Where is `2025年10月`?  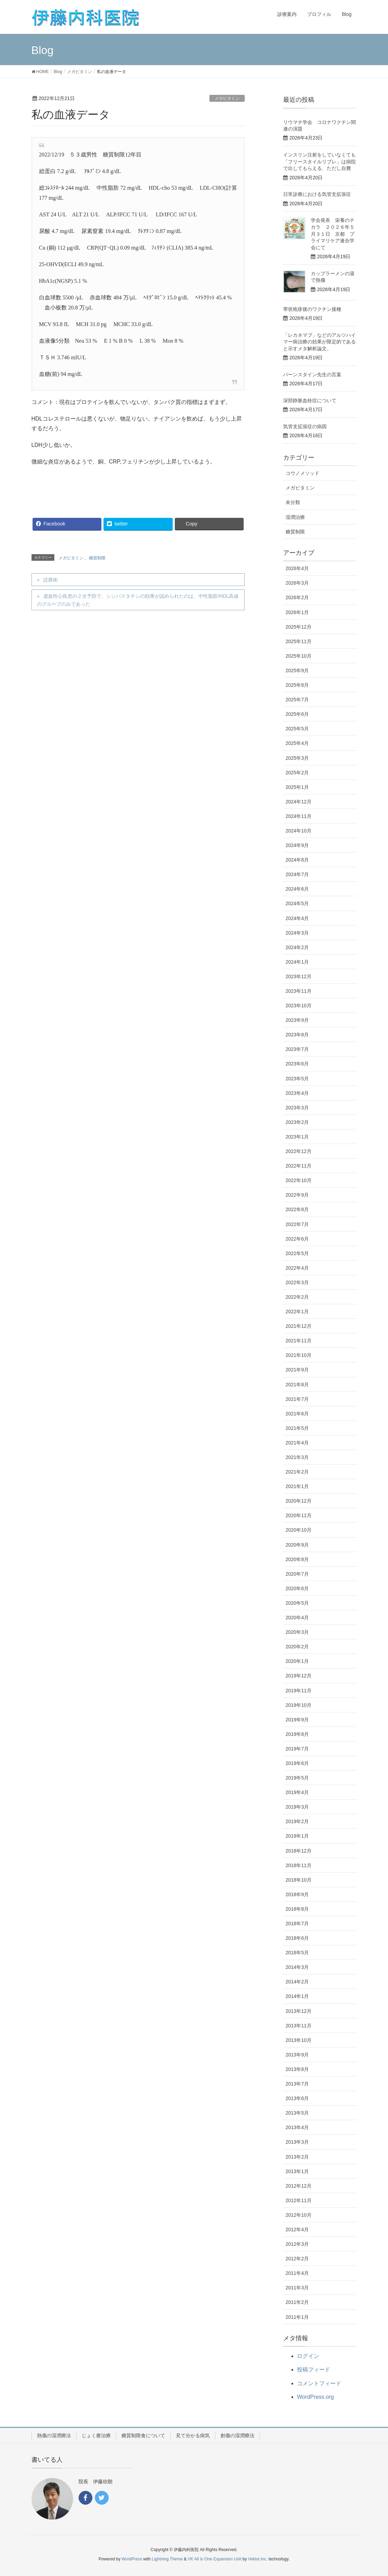 2025年10月 is located at coordinates (299, 656).